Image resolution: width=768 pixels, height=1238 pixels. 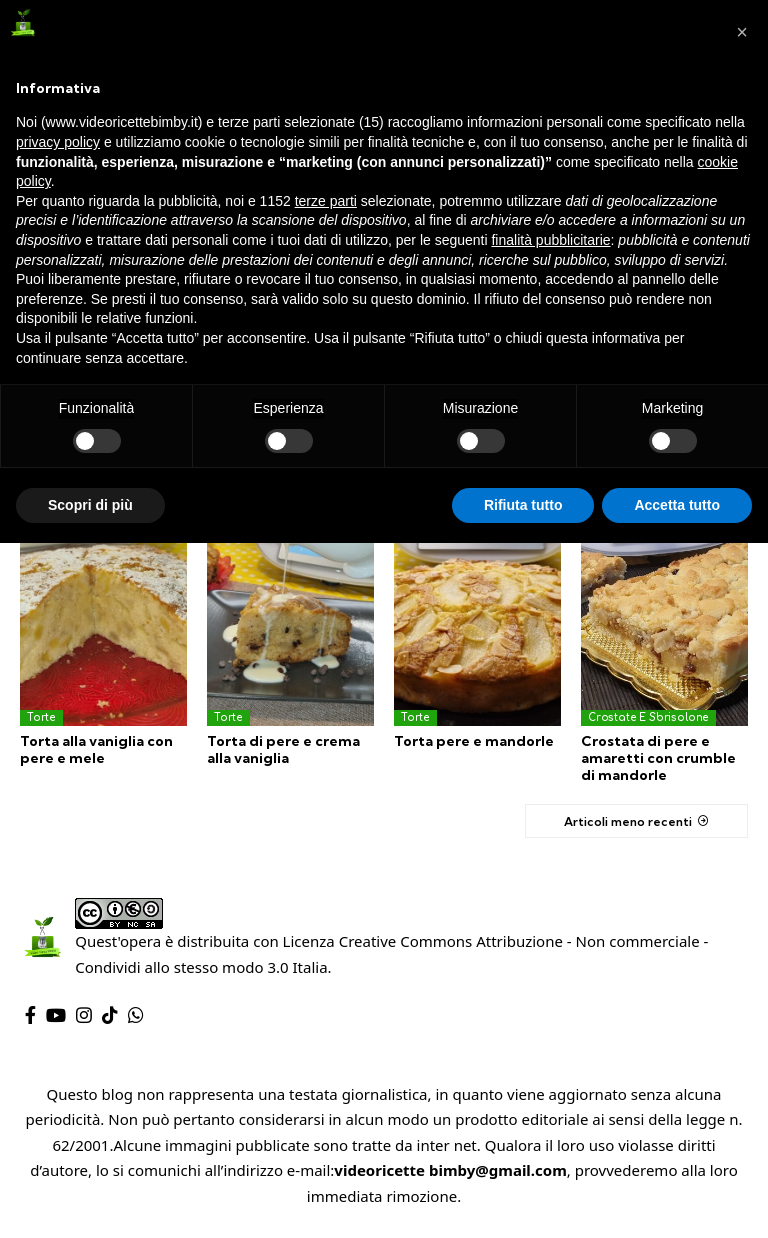 I want to click on privacy policy [privacy policy - il link si apre in una nuova scheda], so click(x=58, y=142).